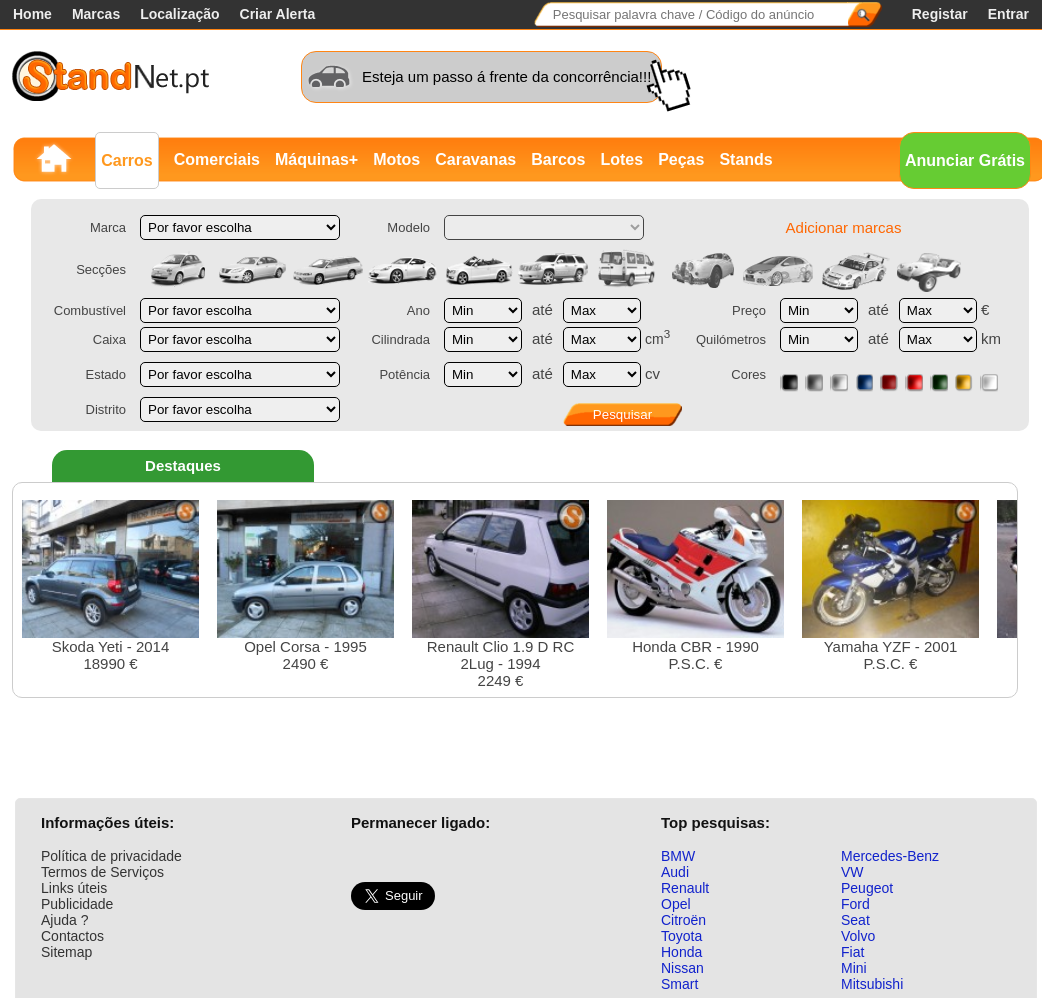 The height and width of the screenshot is (998, 1042). Describe the element at coordinates (506, 76) in the screenshot. I see `Esteja um passo á frente da concorrência!!!` at that location.